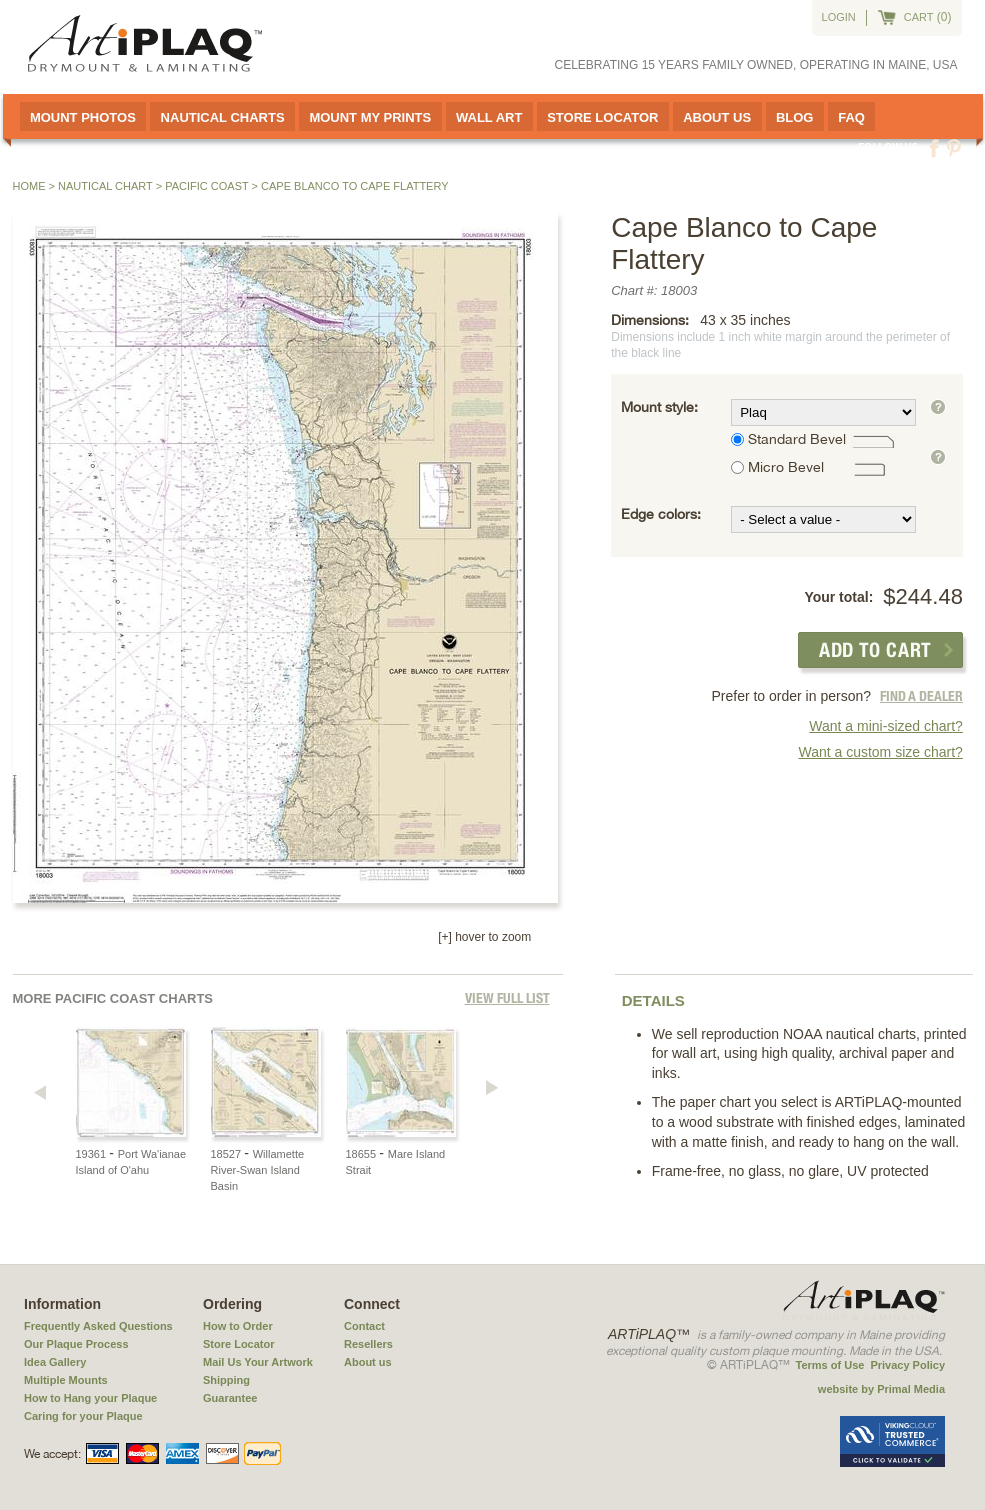  I want to click on Mount My Prints, so click(370, 117).